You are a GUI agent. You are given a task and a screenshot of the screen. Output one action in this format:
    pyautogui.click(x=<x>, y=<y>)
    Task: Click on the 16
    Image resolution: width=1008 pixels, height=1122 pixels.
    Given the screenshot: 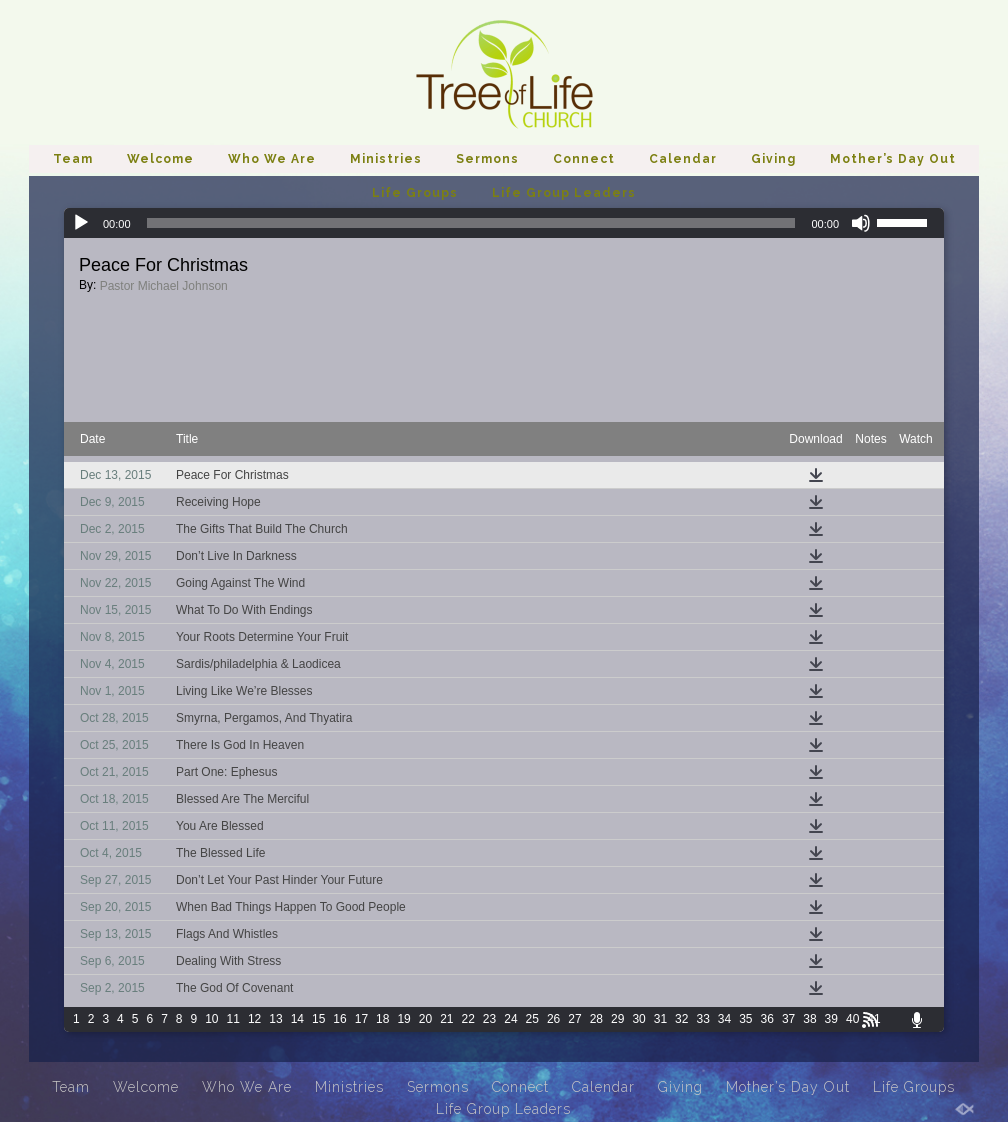 What is the action you would take?
    pyautogui.click(x=339, y=1019)
    